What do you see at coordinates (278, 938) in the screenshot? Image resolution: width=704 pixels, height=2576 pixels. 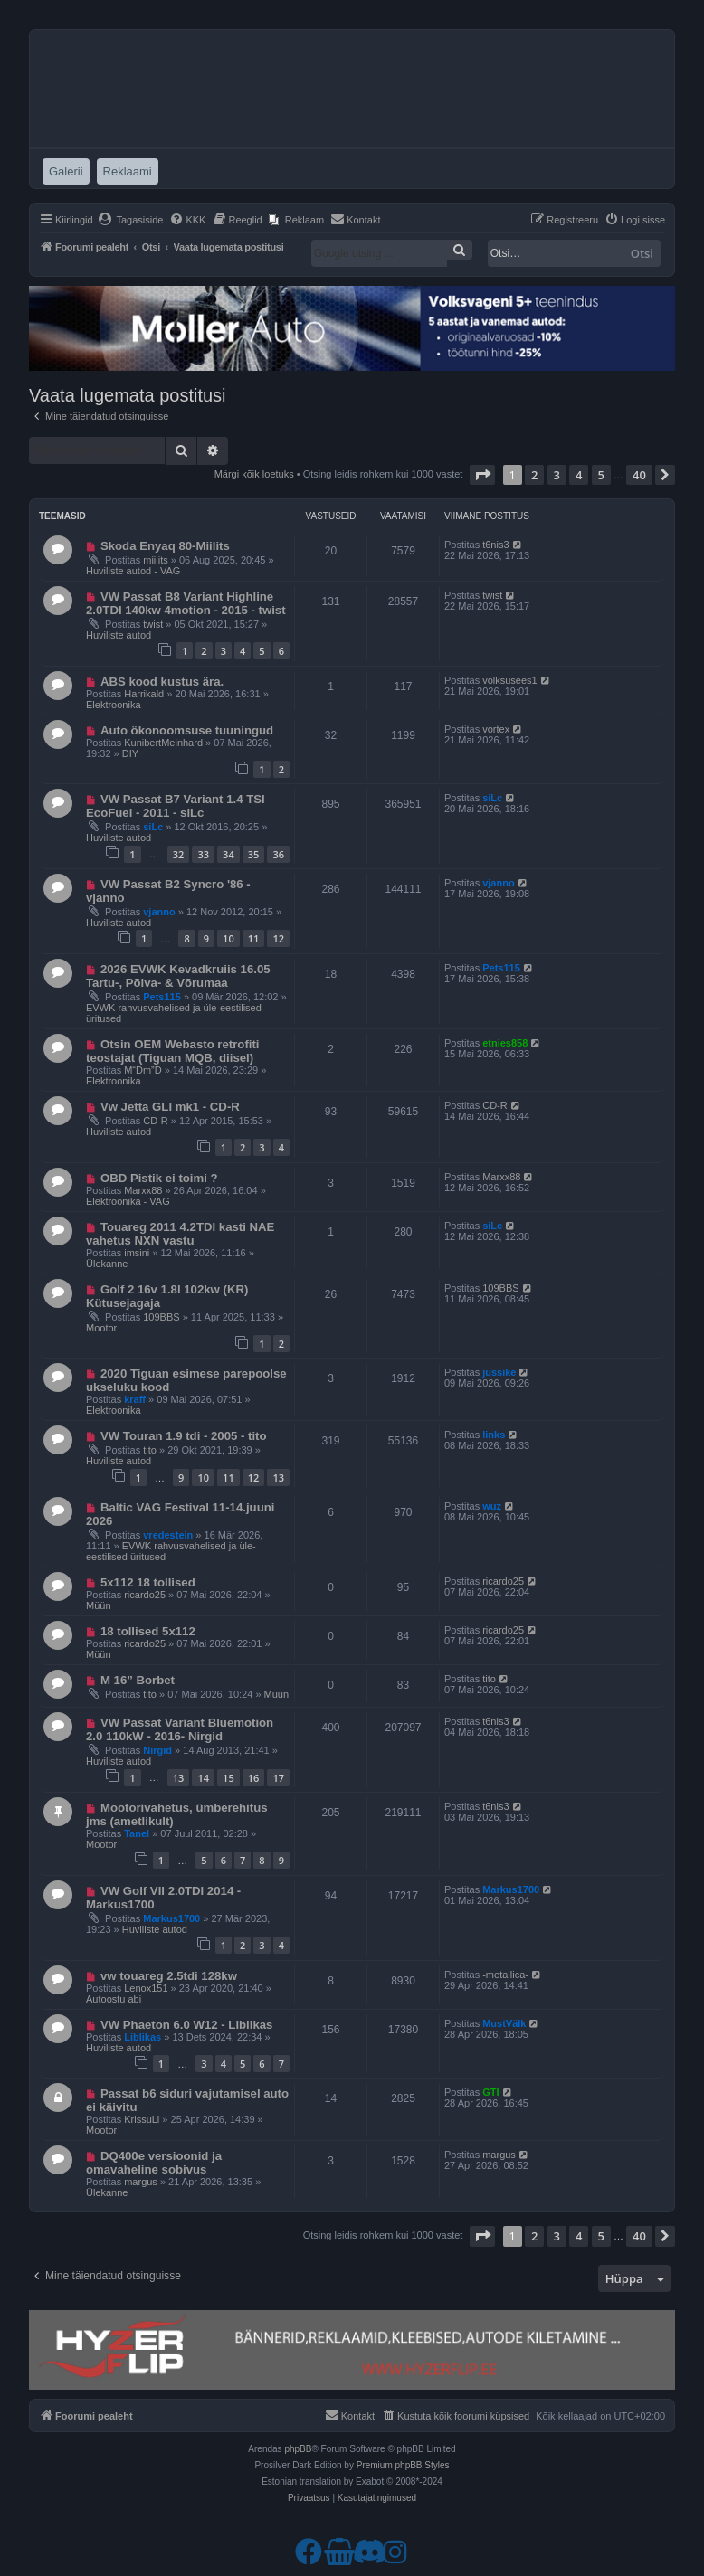 I see `12` at bounding box center [278, 938].